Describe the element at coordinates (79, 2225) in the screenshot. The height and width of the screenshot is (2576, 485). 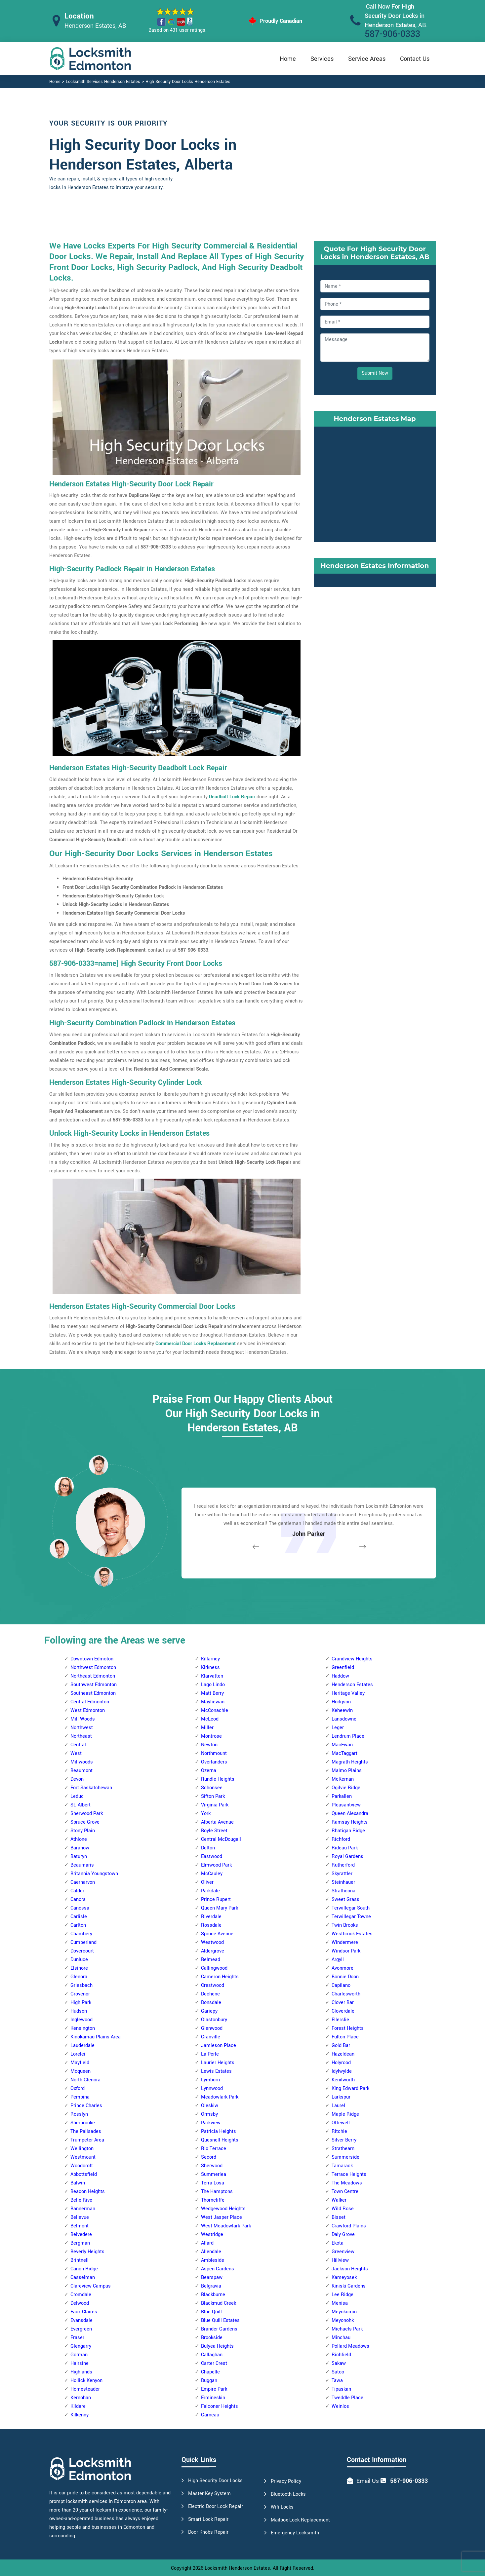
I see `Belmont` at that location.